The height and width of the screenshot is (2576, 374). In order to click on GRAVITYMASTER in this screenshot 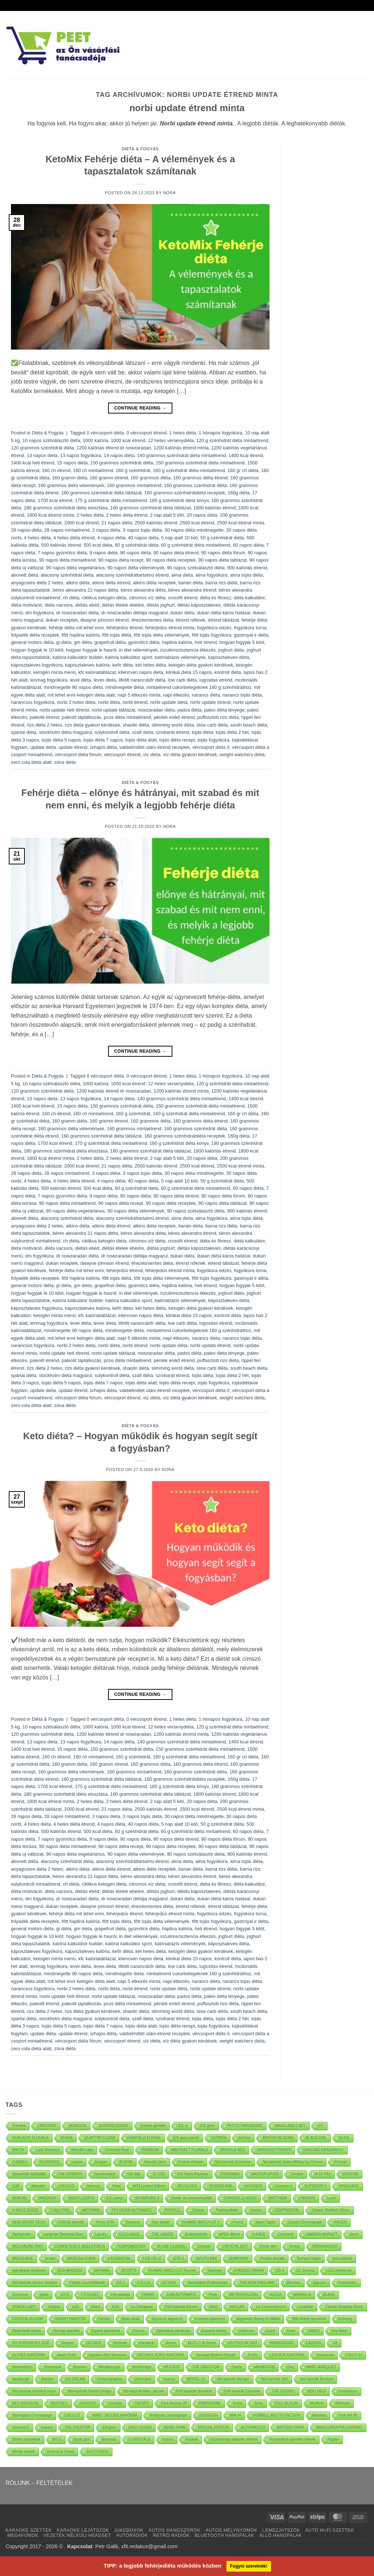, I will do `click(70, 2319)`.